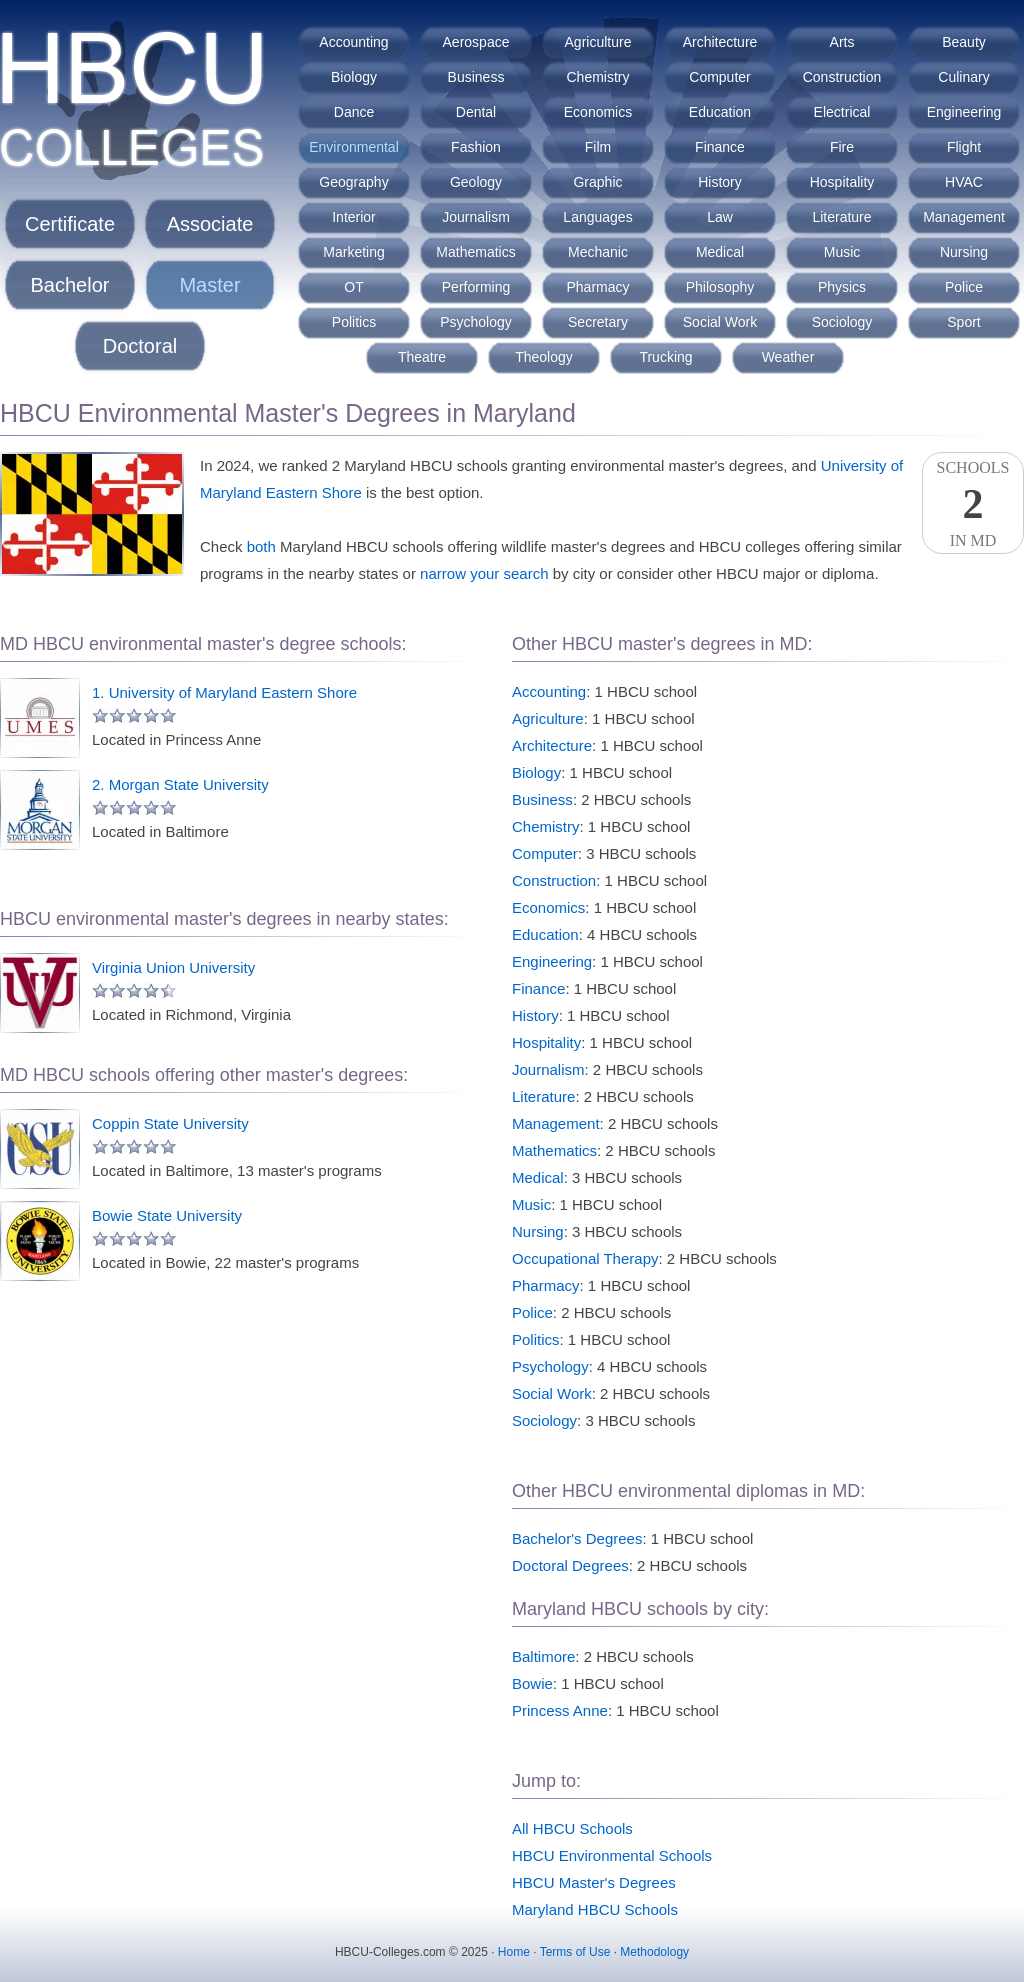  I want to click on Psychology, so click(476, 322).